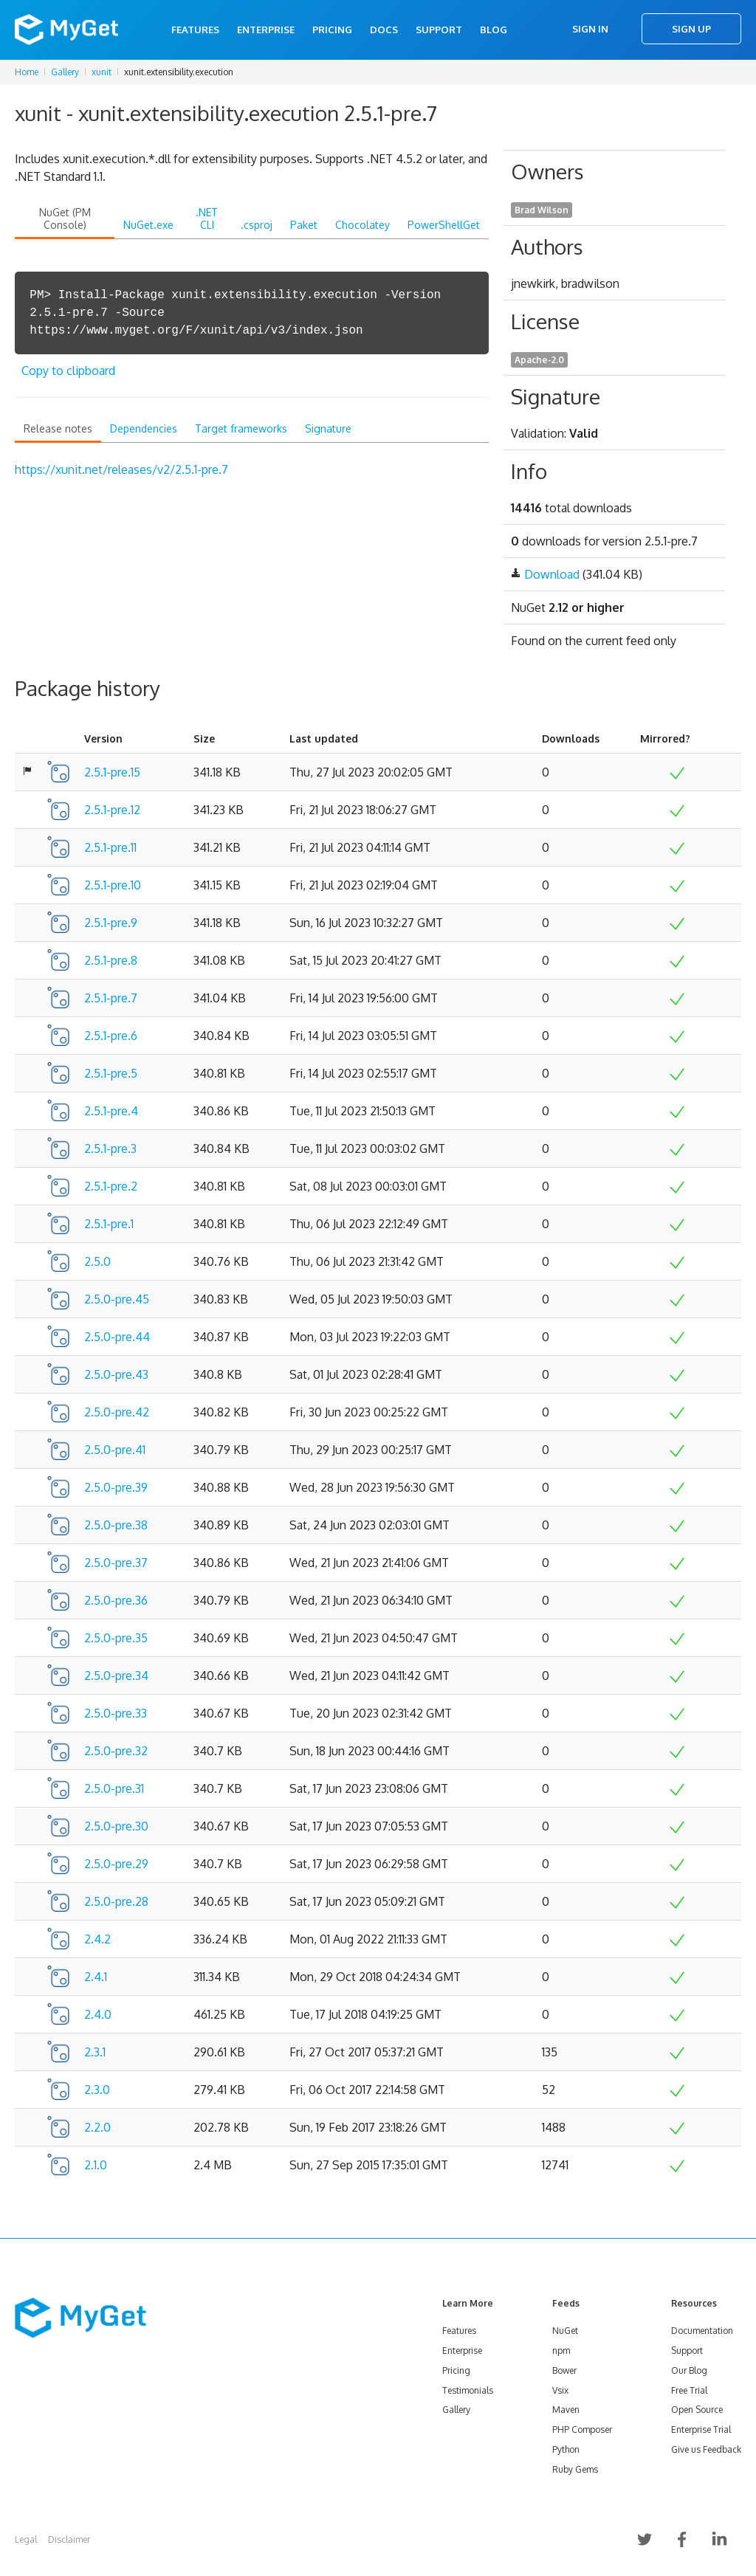 The width and height of the screenshot is (756, 2576). What do you see at coordinates (564, 2370) in the screenshot?
I see `Bower` at bounding box center [564, 2370].